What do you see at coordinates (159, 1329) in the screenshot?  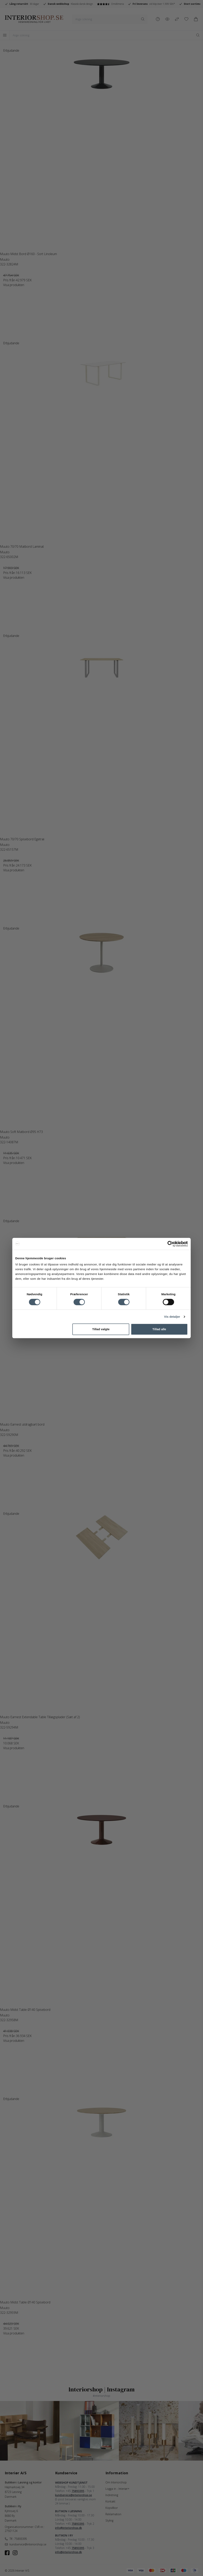 I see `Tillad alle` at bounding box center [159, 1329].